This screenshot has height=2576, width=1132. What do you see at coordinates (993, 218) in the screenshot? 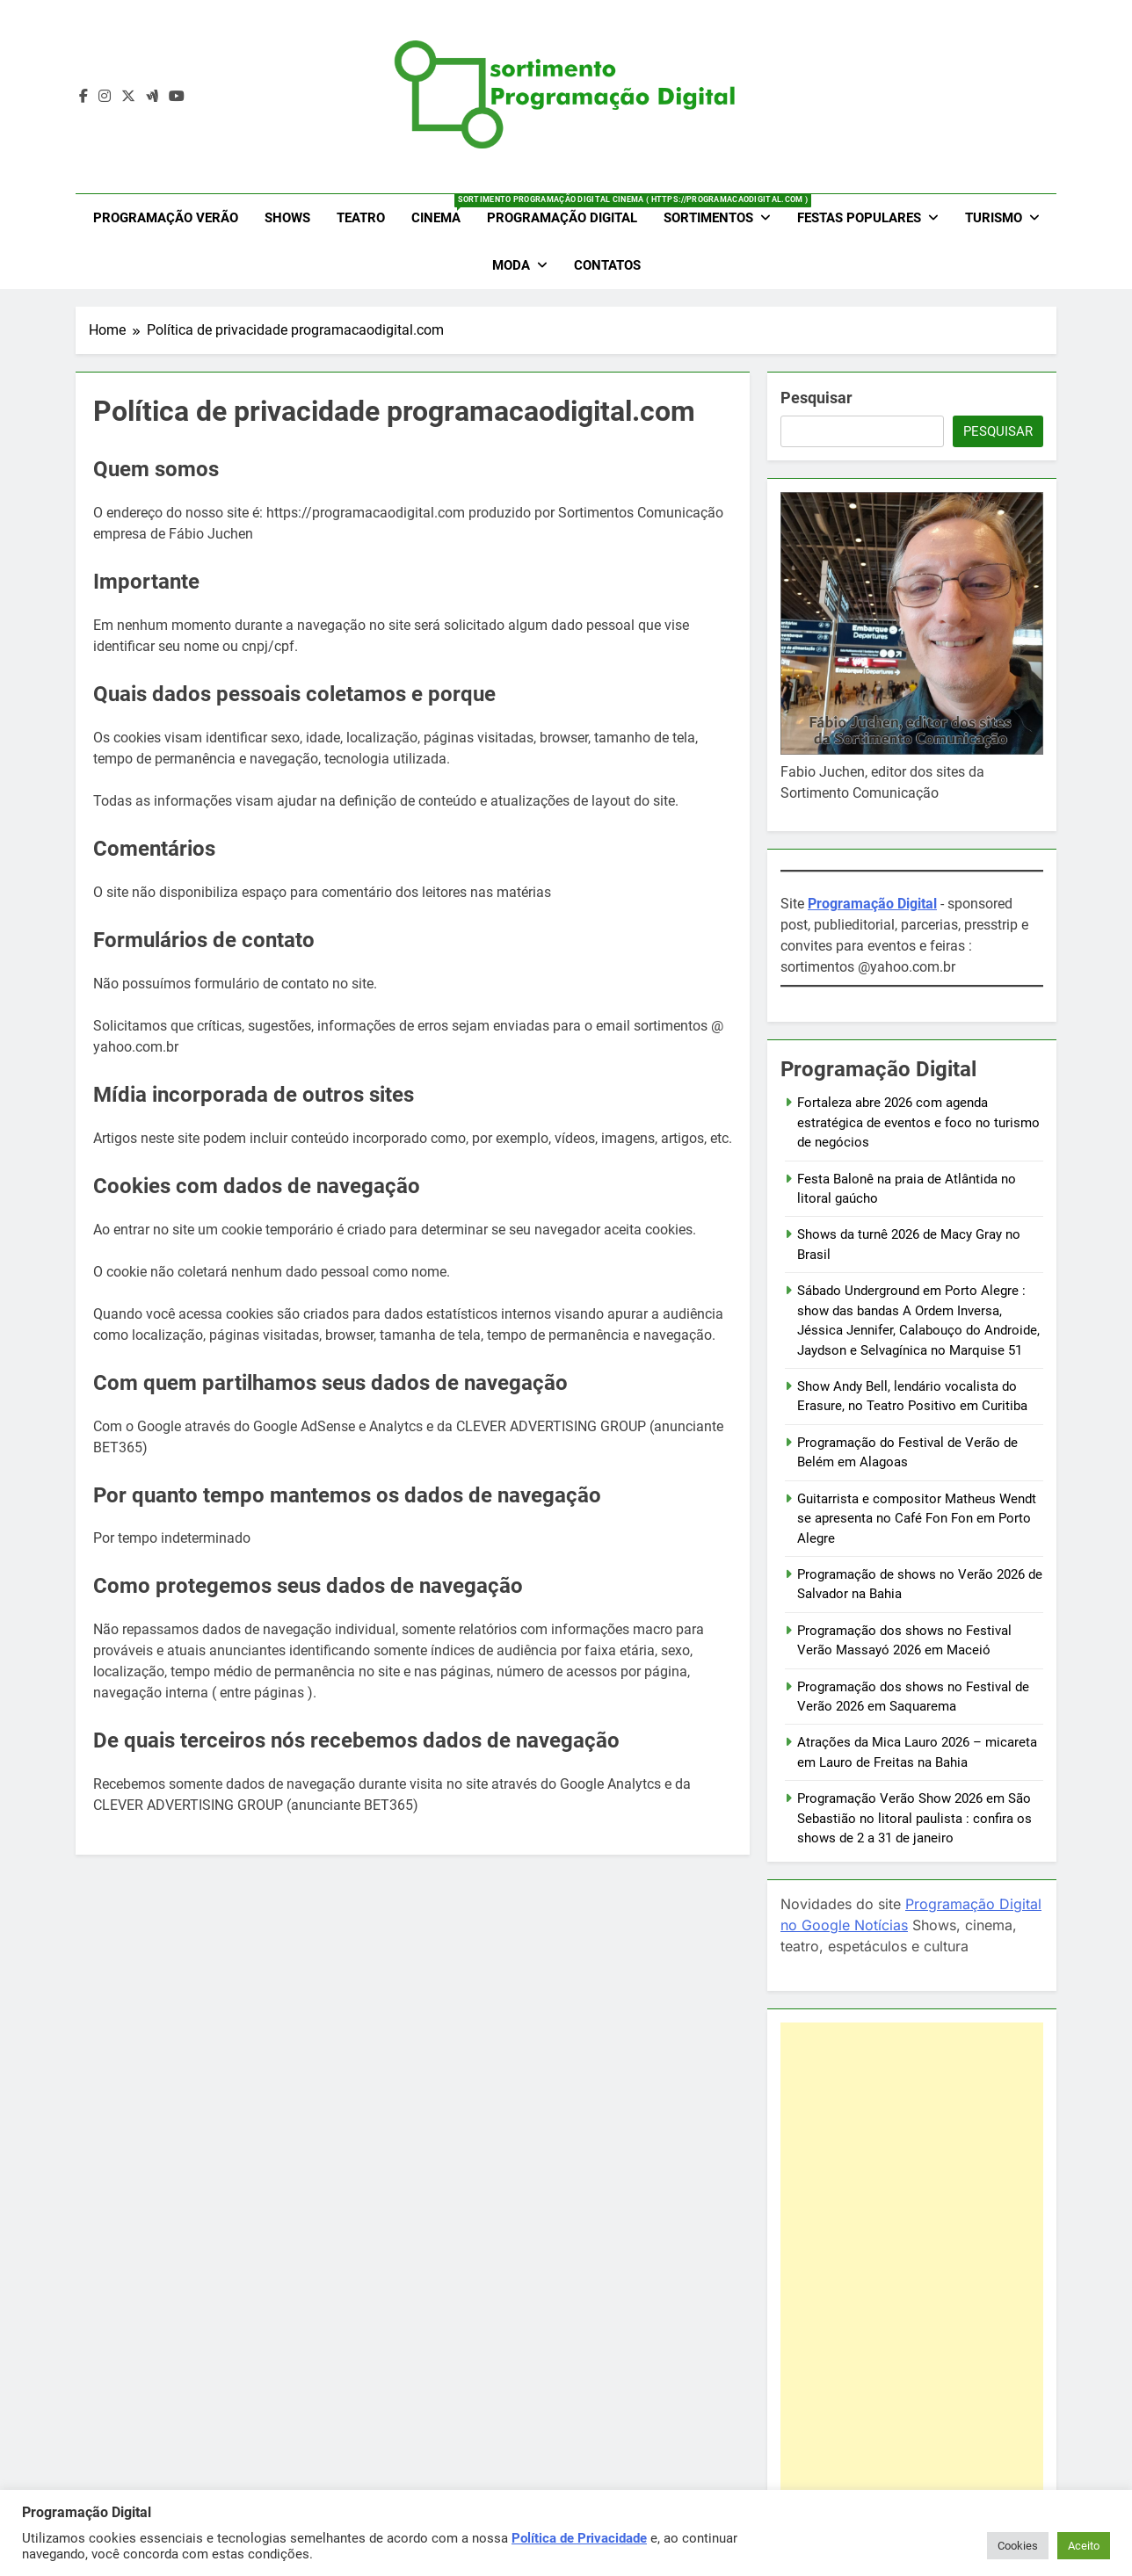
I see `Turismo` at bounding box center [993, 218].